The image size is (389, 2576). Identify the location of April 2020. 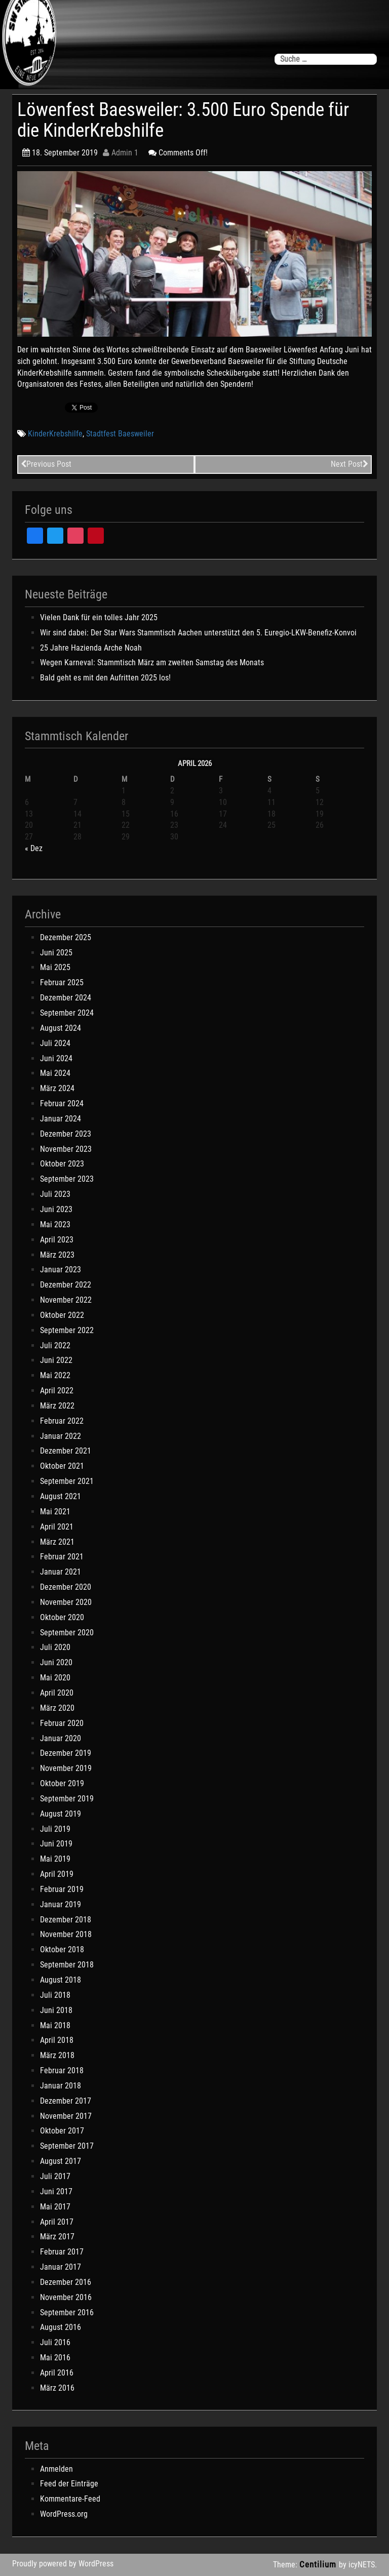
(56, 1693).